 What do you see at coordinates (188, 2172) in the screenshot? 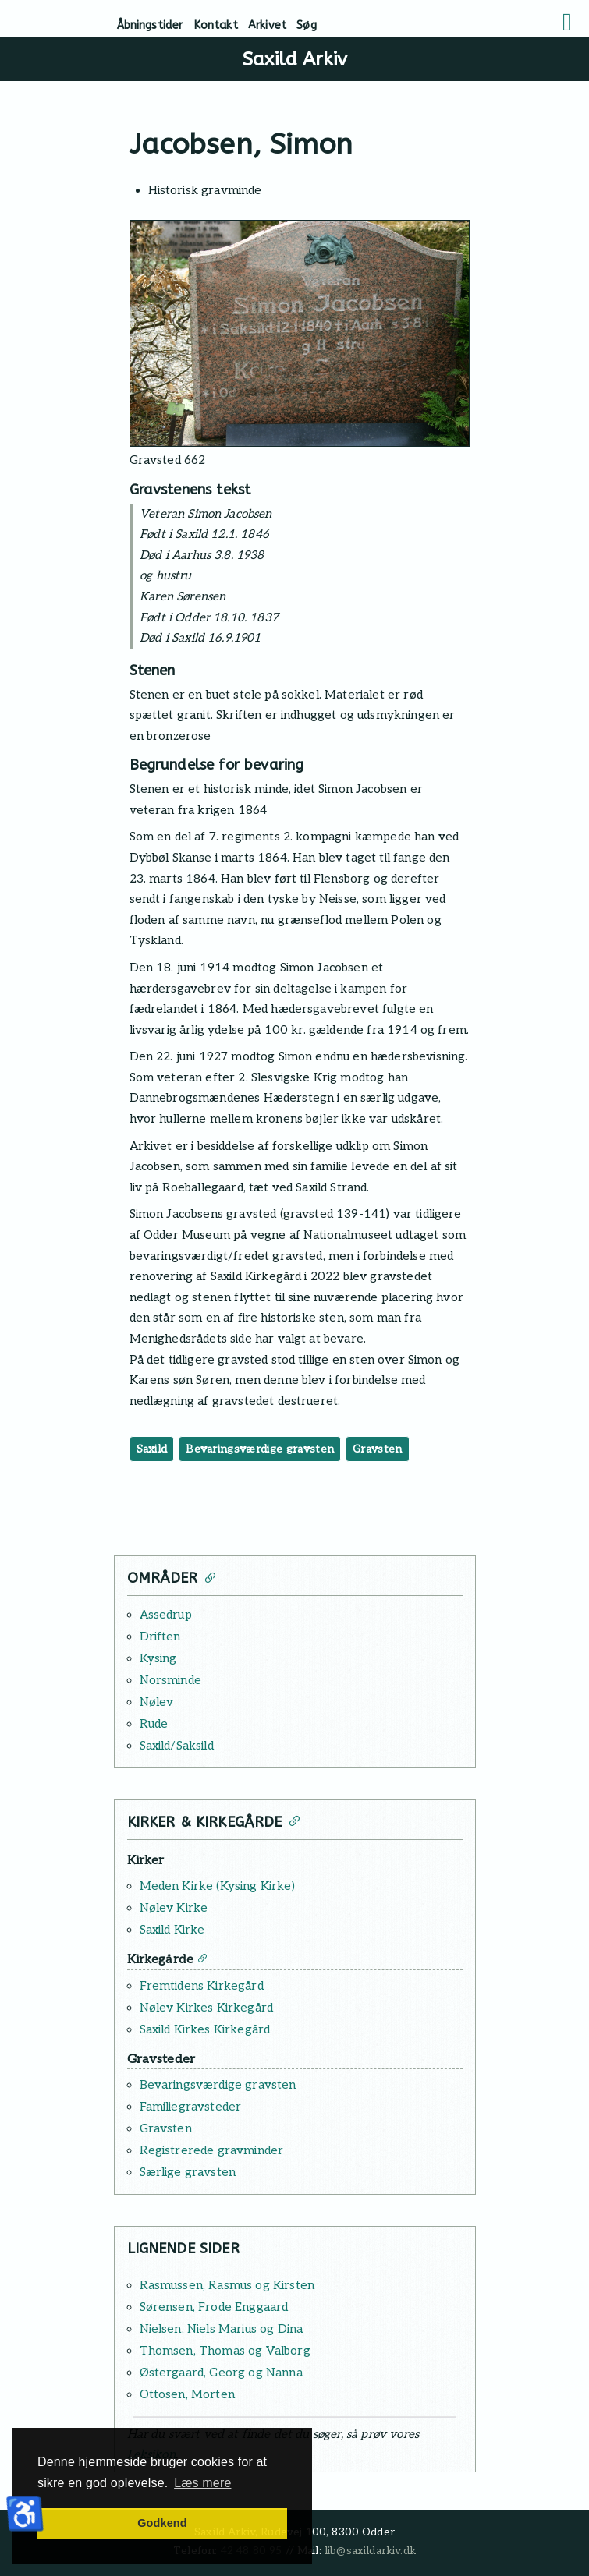
I see `Særlige gravsten [Læs mere: Særlige gravsten]` at bounding box center [188, 2172].